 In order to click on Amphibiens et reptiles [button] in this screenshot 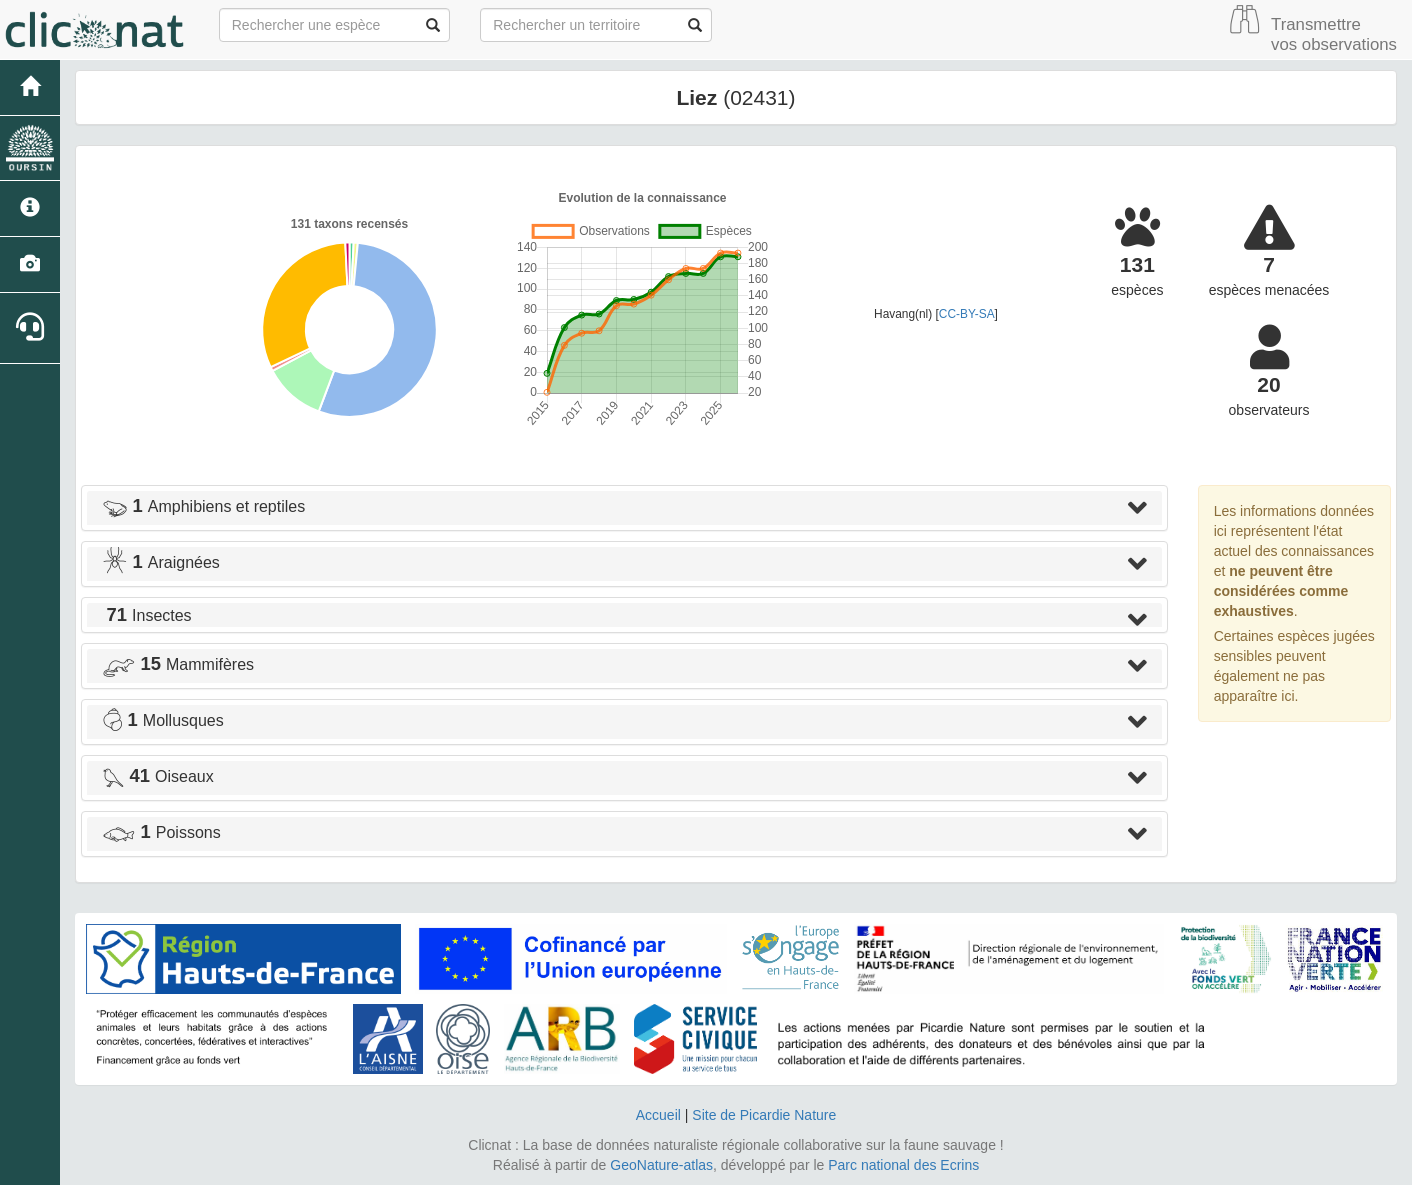, I will do `click(203, 506)`.